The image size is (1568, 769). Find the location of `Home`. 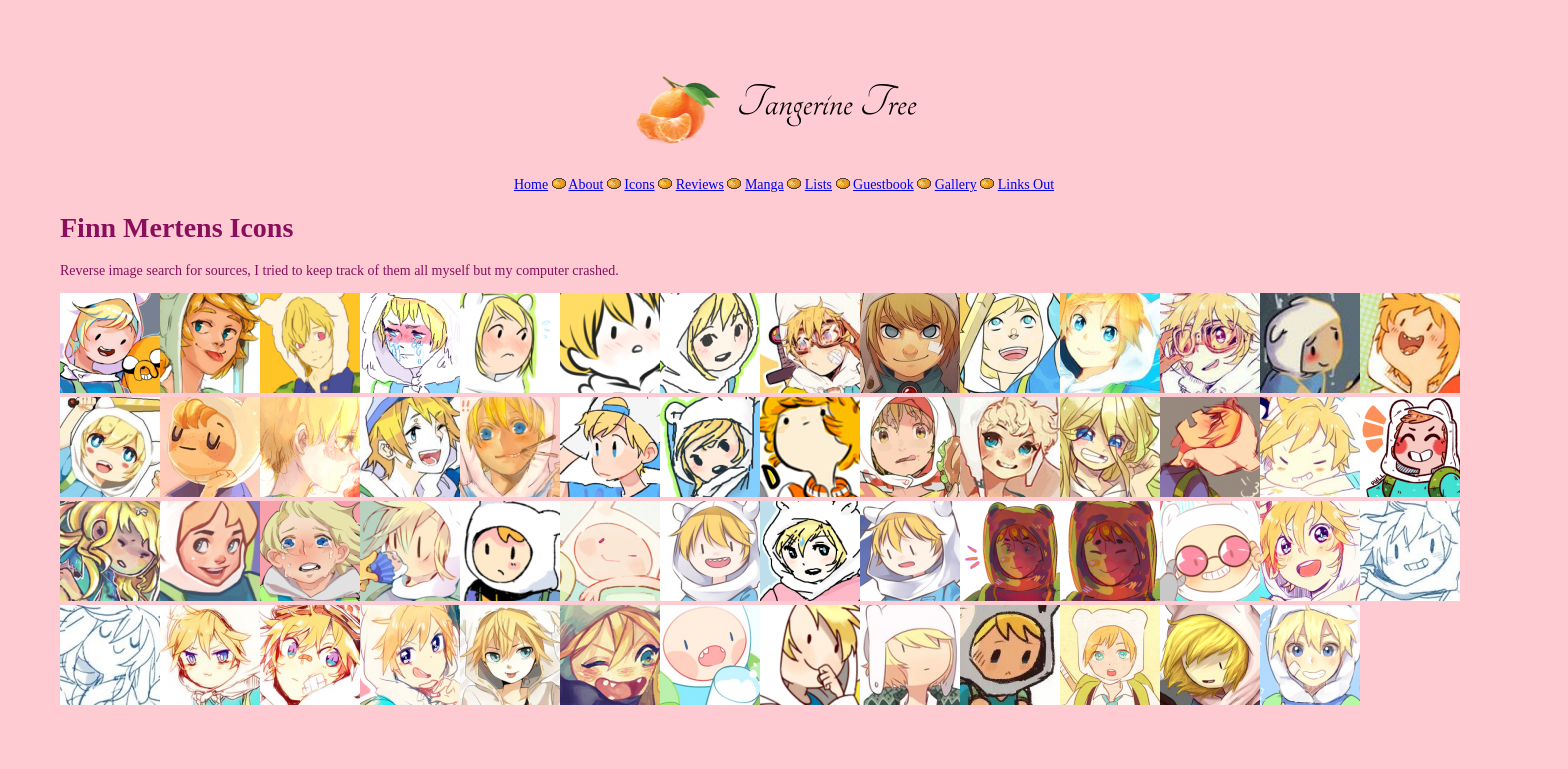

Home is located at coordinates (531, 184).